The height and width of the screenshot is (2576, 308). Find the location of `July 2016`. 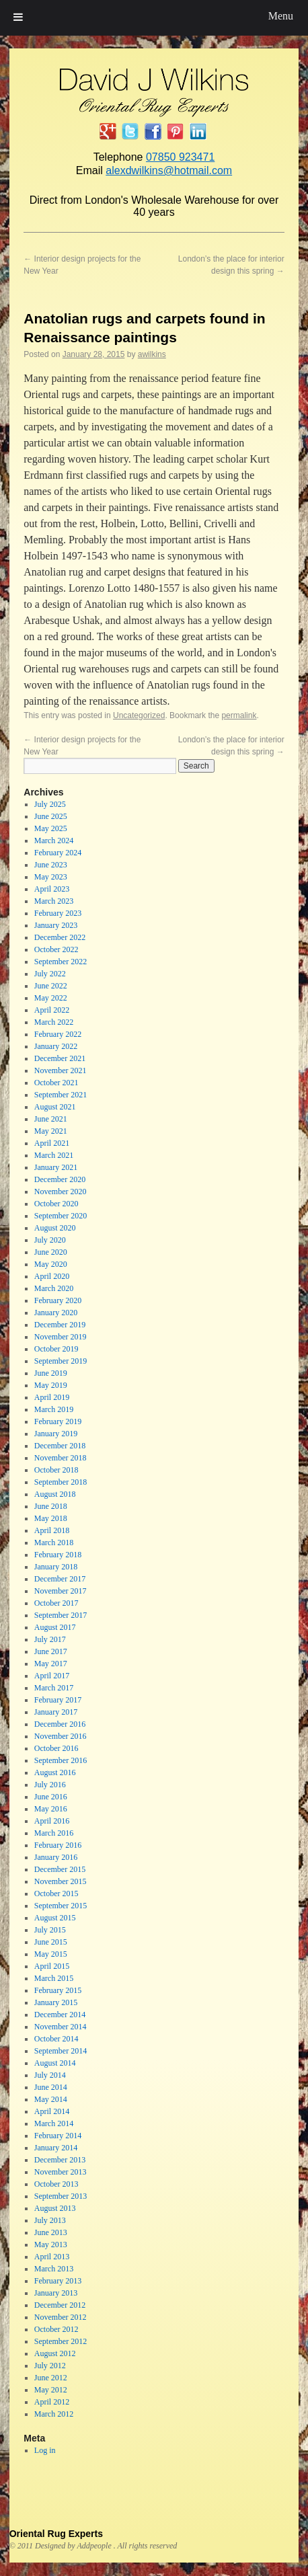

July 2016 is located at coordinates (50, 1784).